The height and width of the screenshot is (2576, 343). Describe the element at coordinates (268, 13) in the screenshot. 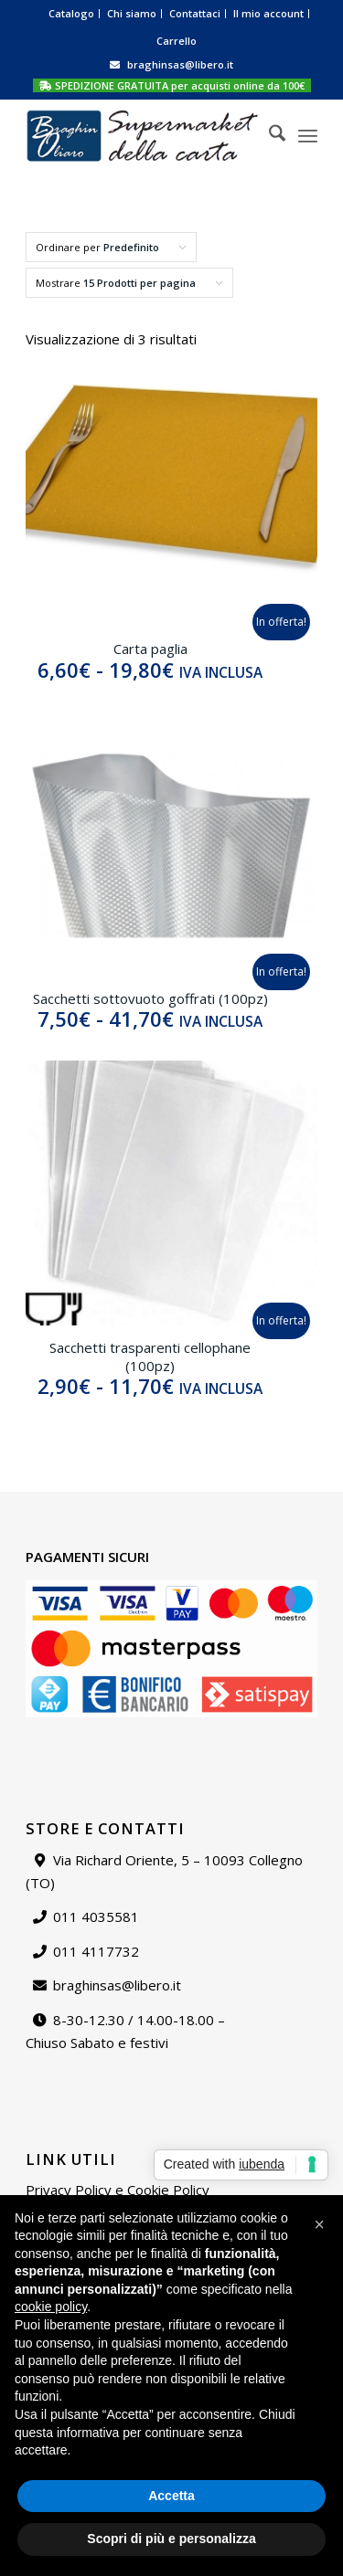

I see `Il mio account` at that location.